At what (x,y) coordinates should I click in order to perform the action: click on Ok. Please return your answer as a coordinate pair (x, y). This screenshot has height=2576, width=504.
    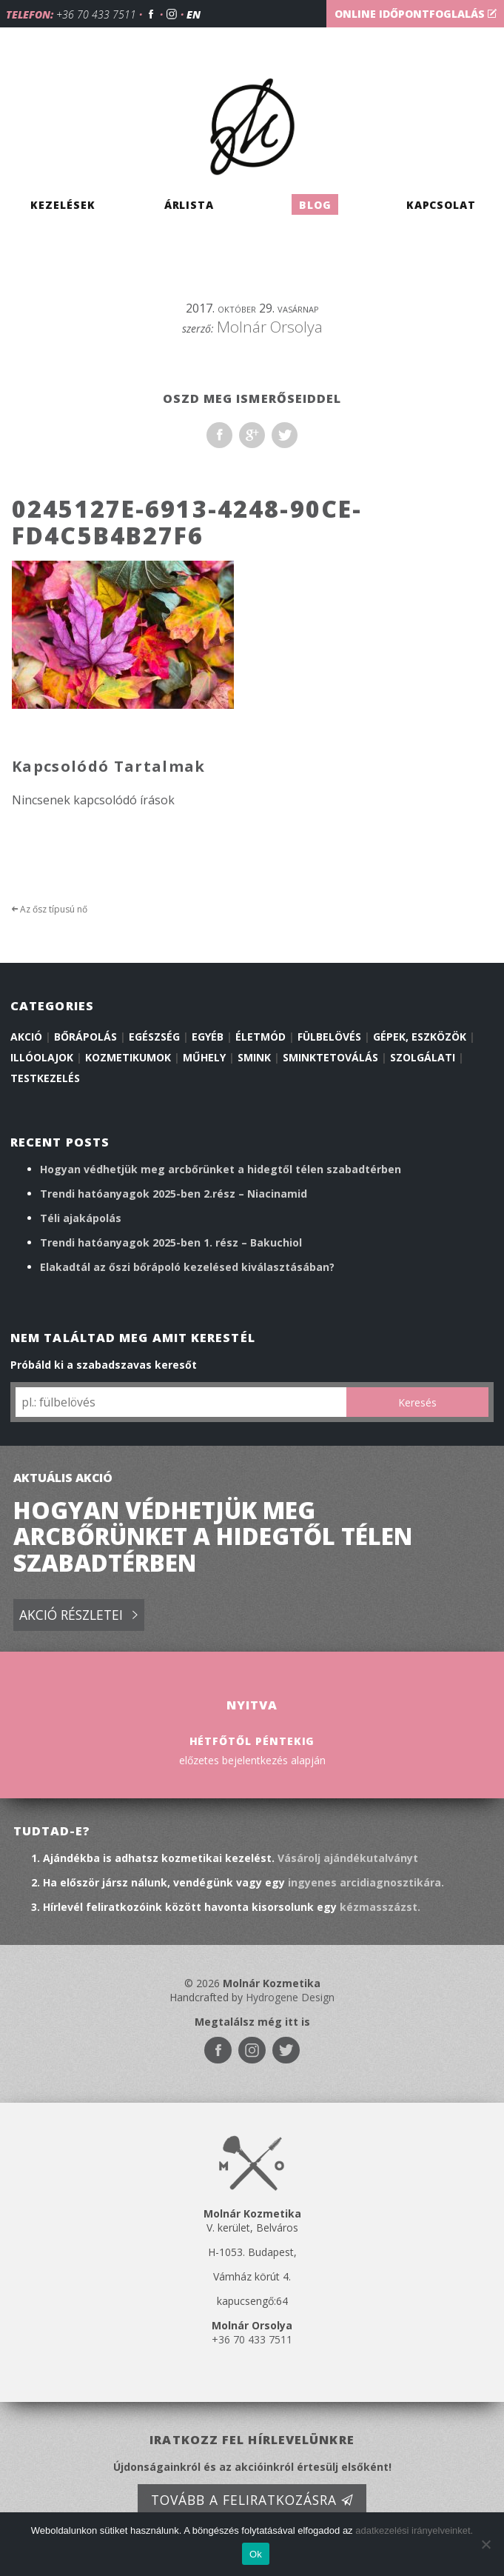
    Looking at the image, I should click on (255, 2554).